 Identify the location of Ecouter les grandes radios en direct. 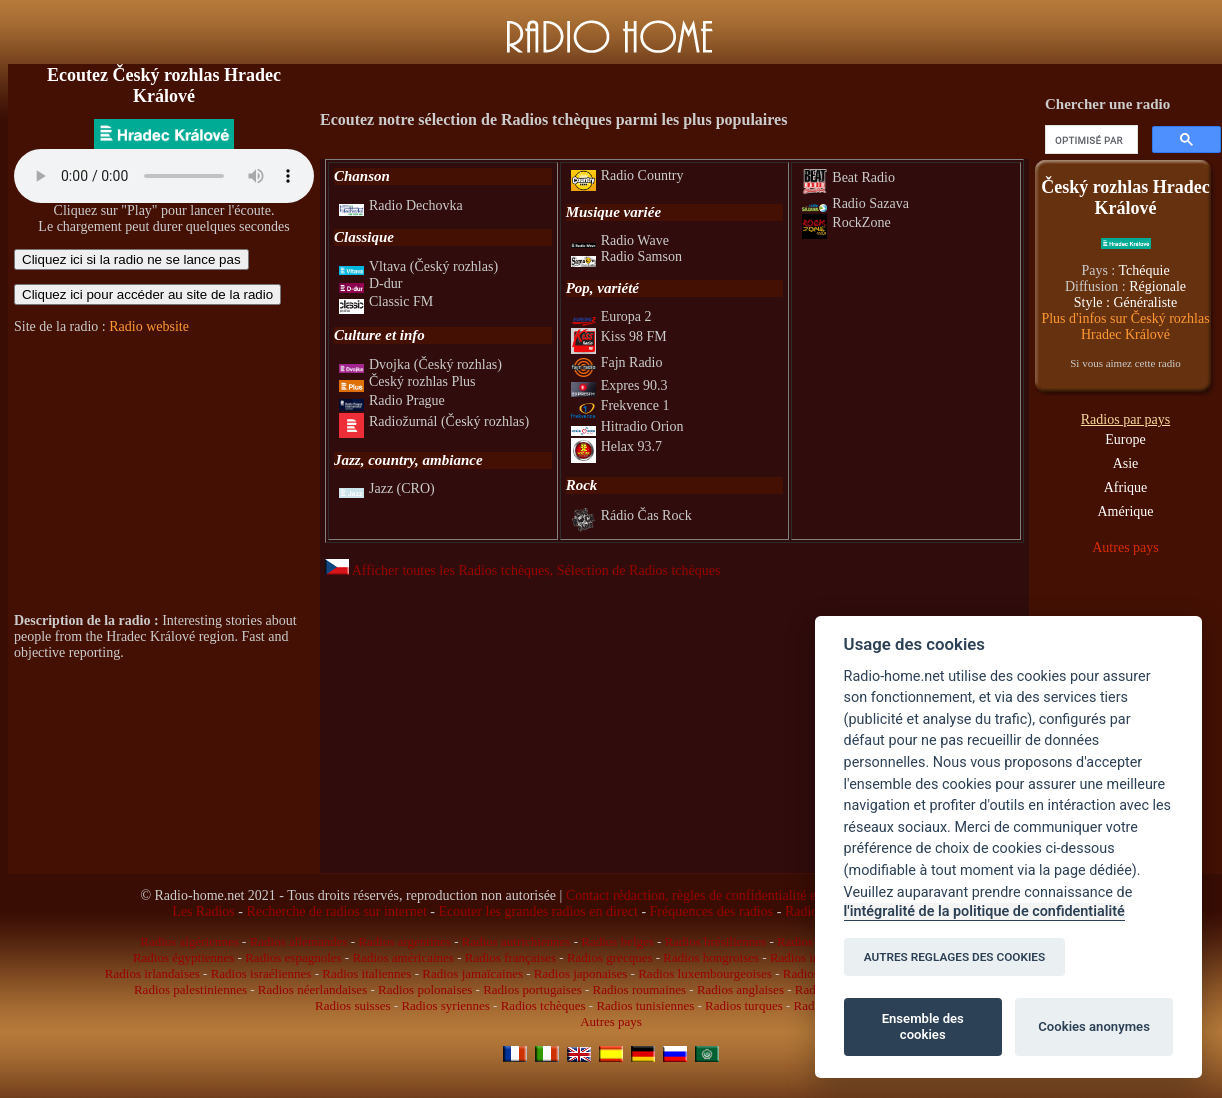
(537, 911).